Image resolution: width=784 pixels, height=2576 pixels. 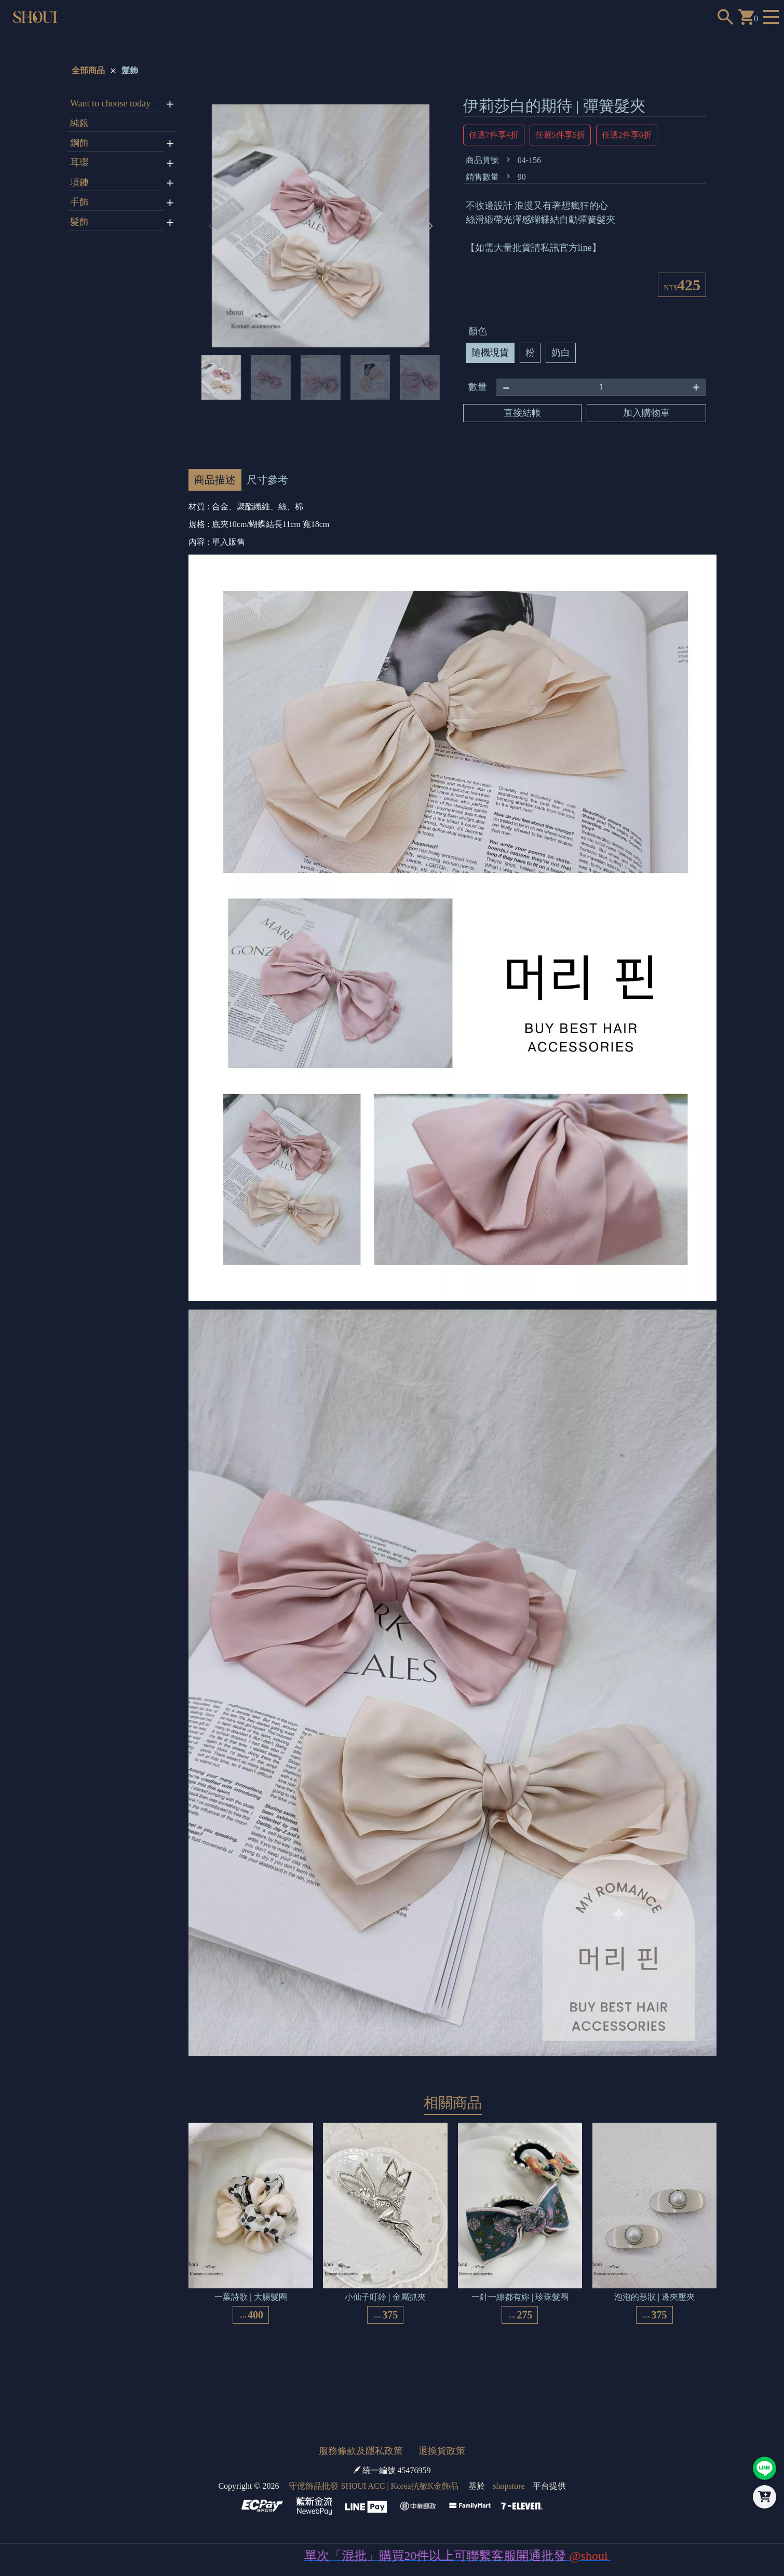 I want to click on 純銀, so click(x=79, y=123).